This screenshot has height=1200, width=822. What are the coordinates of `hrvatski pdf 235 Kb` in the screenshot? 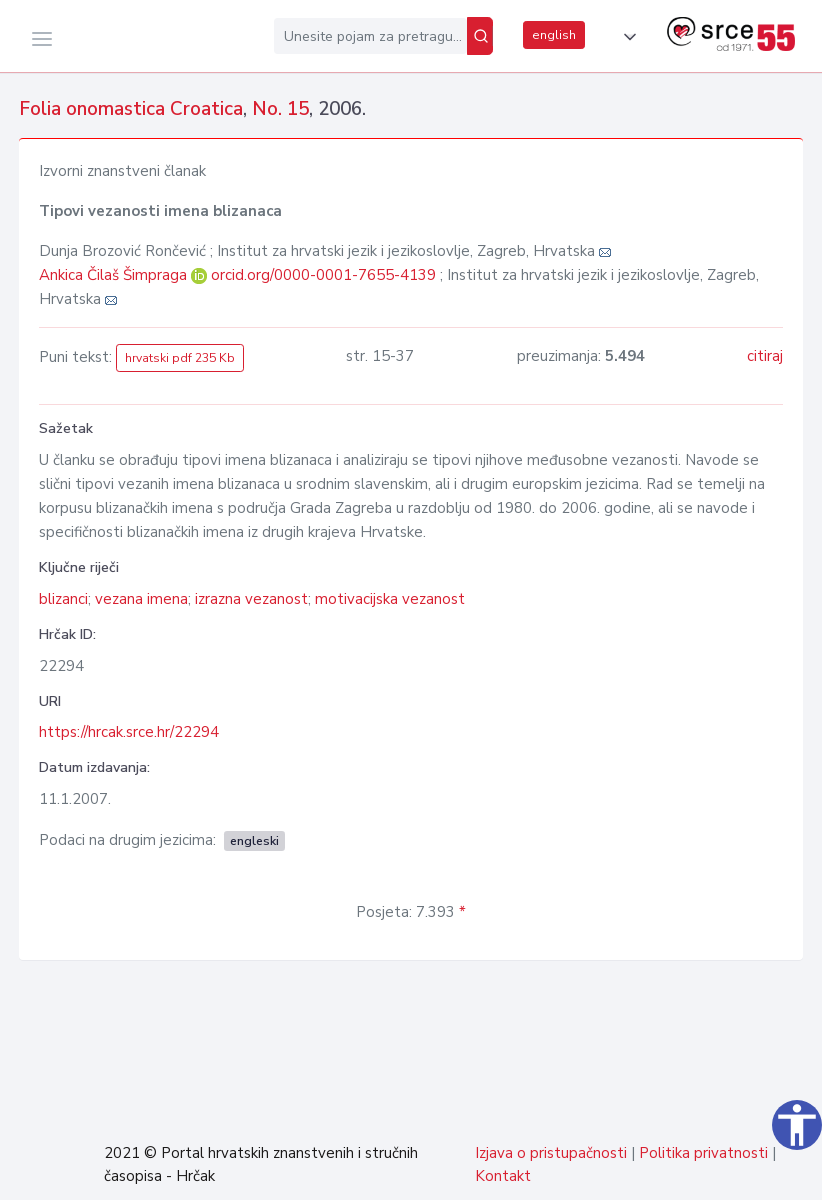 It's located at (180, 358).